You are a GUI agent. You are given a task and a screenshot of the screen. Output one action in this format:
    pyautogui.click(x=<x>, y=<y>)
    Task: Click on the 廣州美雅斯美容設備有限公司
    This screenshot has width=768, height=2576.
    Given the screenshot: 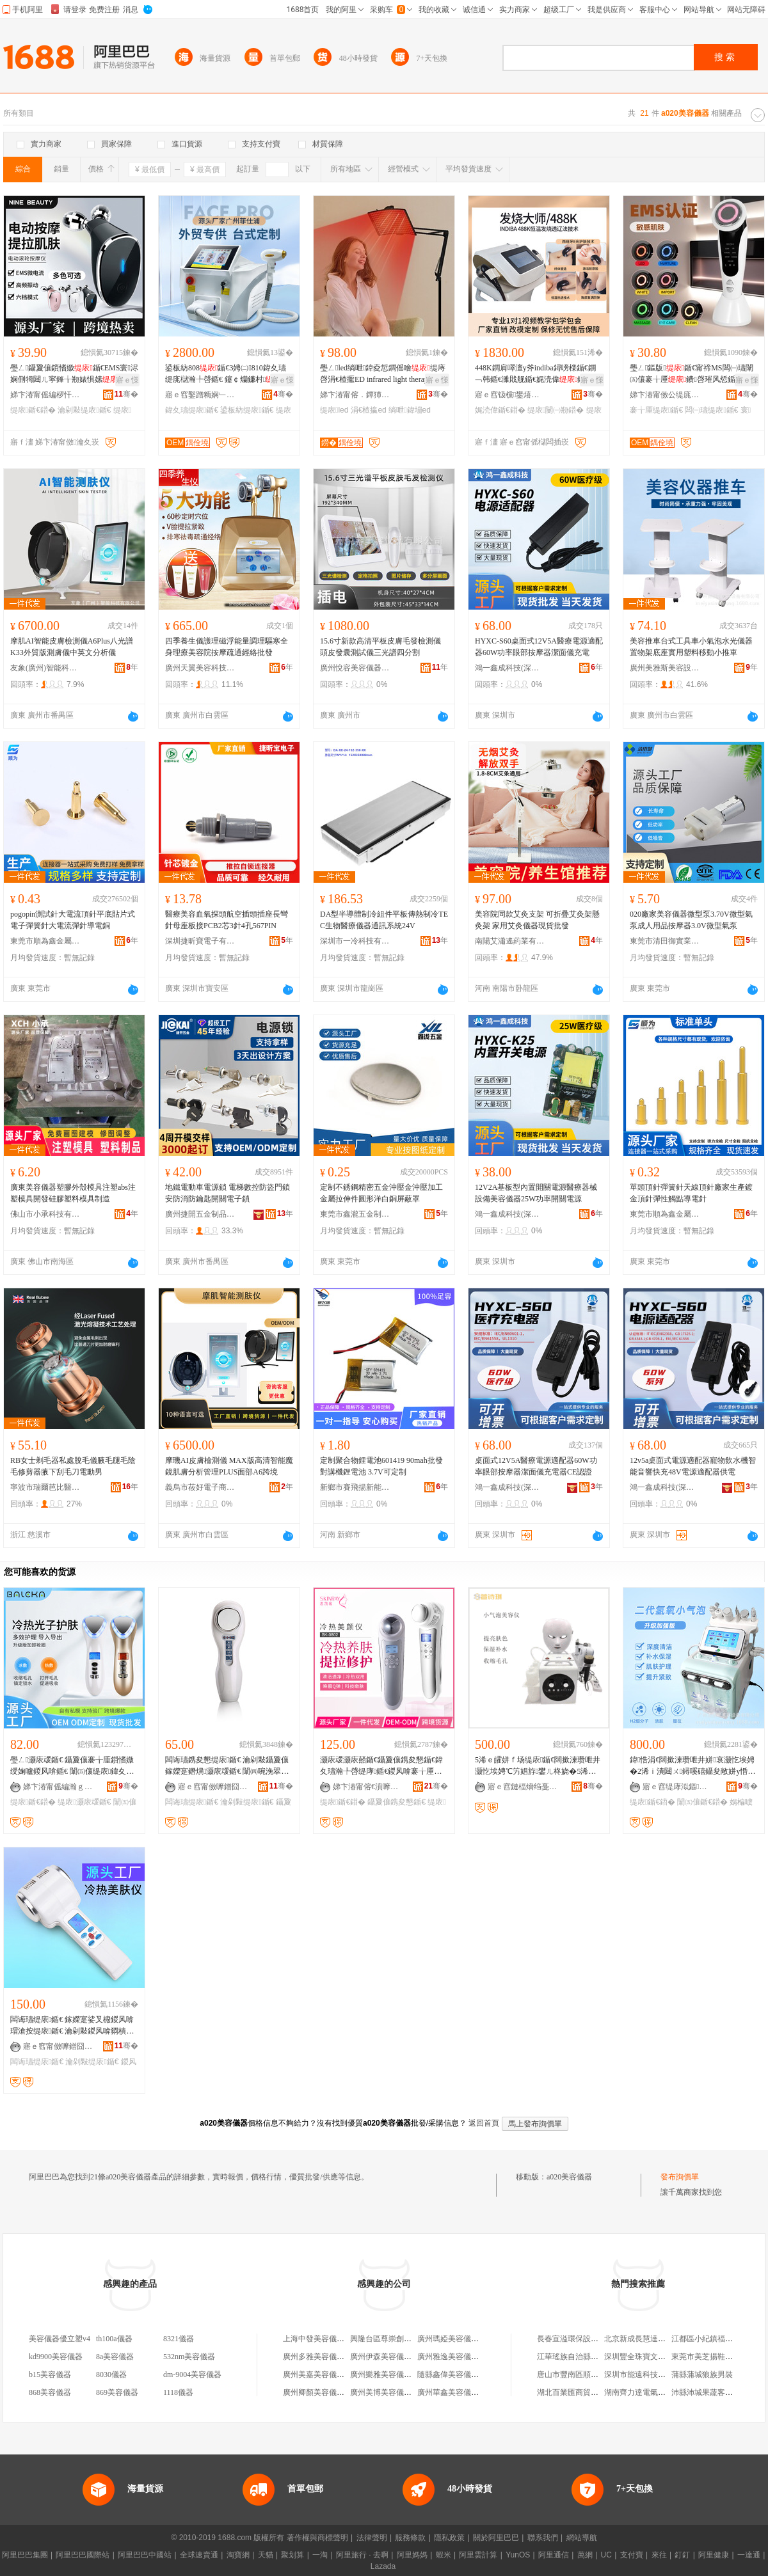 What is the action you would take?
    pyautogui.click(x=665, y=667)
    